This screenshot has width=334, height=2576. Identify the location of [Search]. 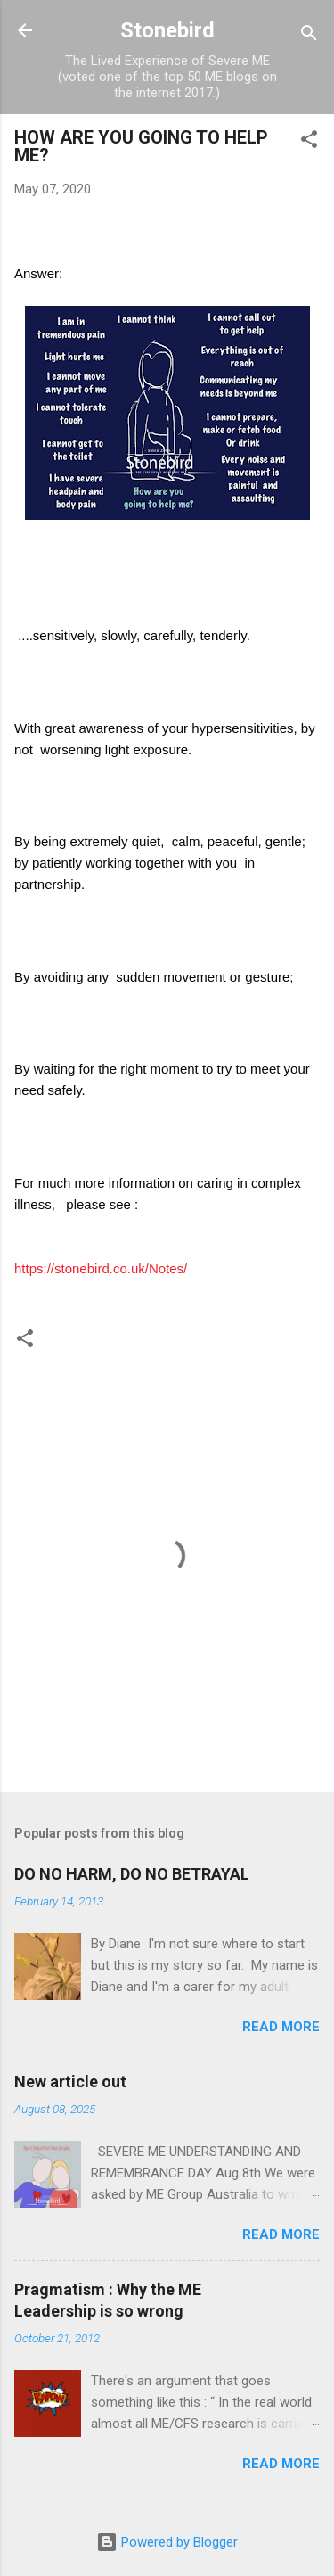
(309, 36).